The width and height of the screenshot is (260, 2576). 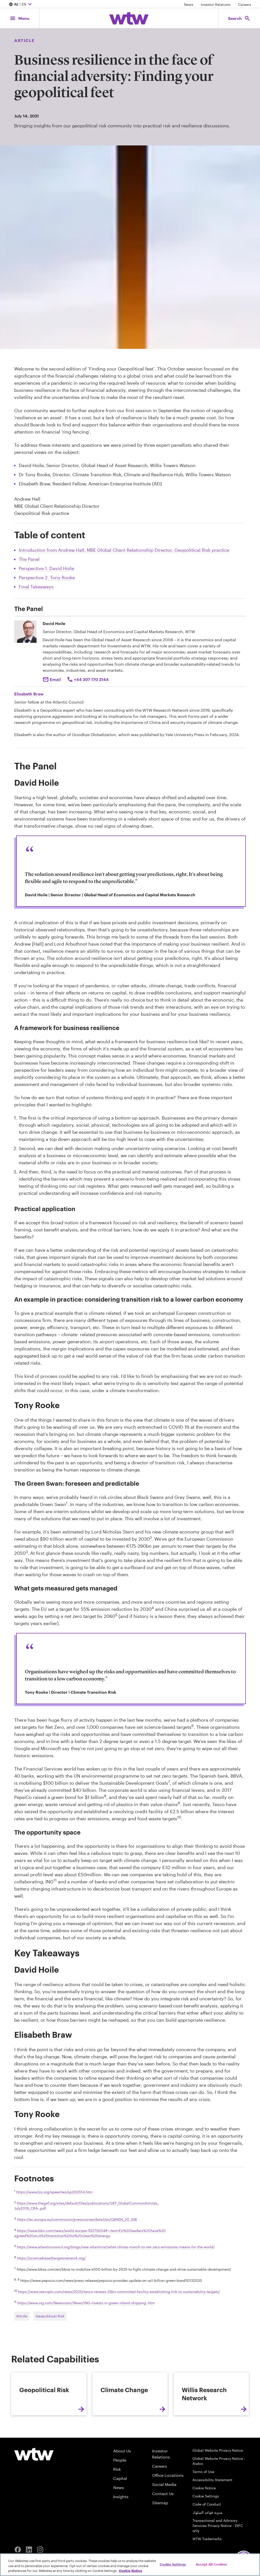 What do you see at coordinates (51, 2258) in the screenshot?
I see `https://sciencebasedtargetsnetwork.org/ [Link, External, Click to read about Science Based Targets Network]` at bounding box center [51, 2258].